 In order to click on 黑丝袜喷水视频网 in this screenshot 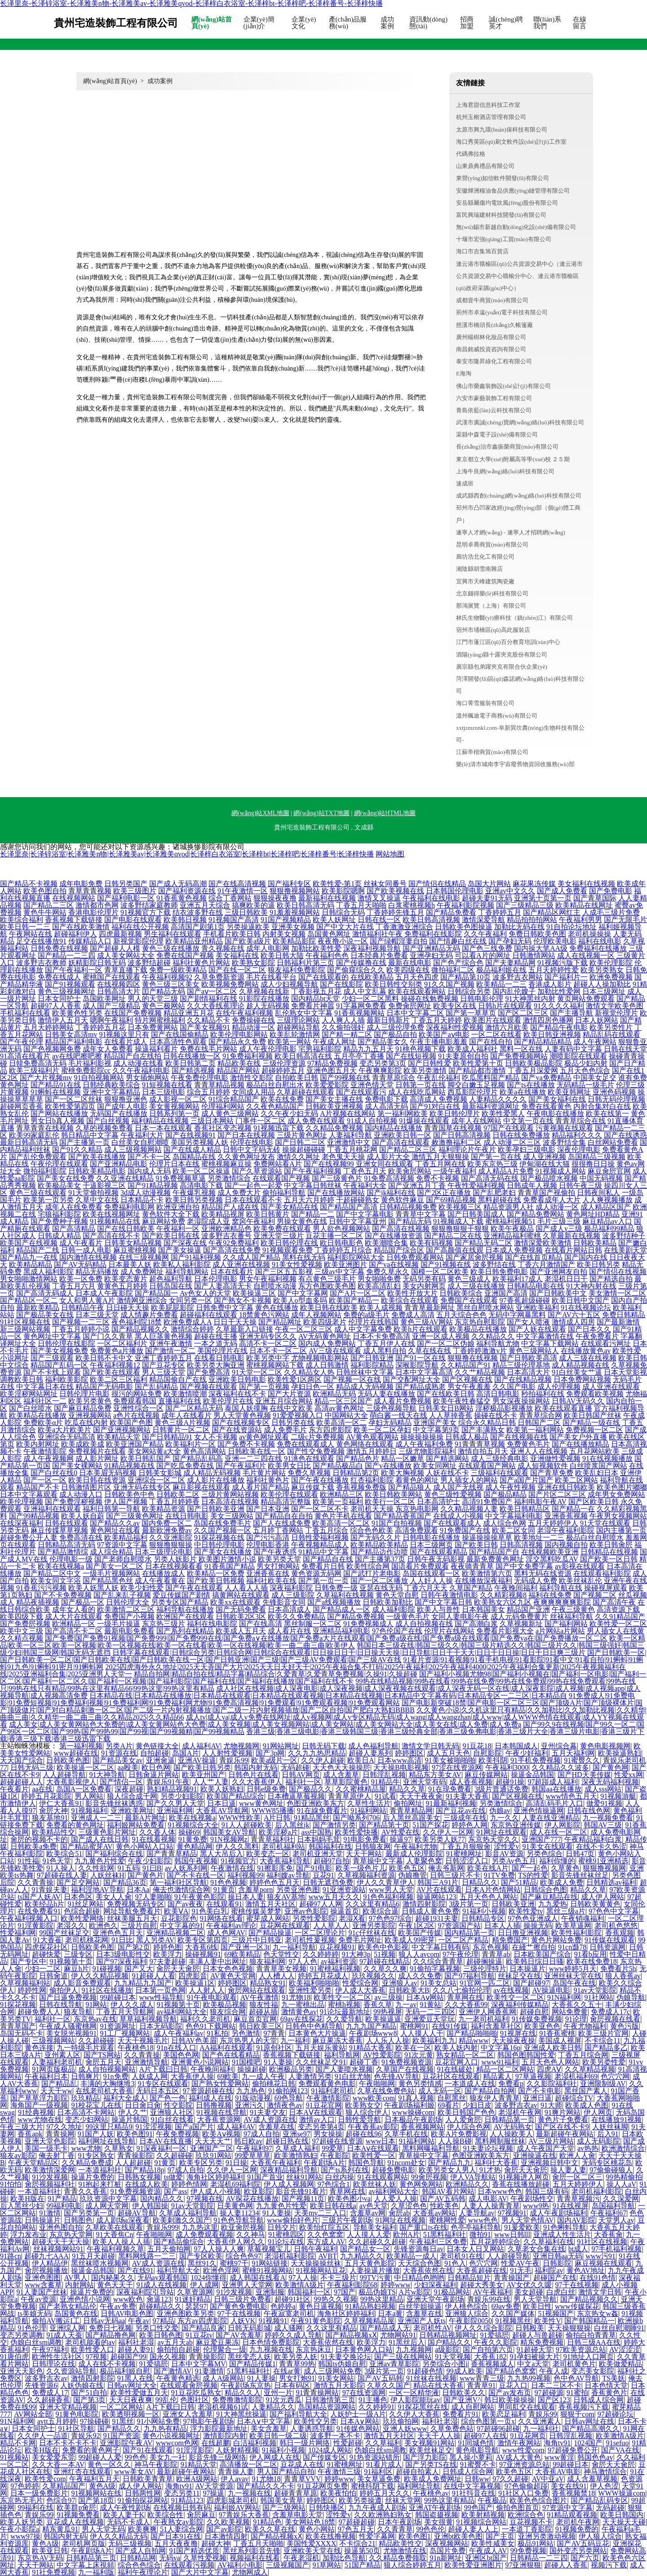, I will do `click(100, 2263)`.